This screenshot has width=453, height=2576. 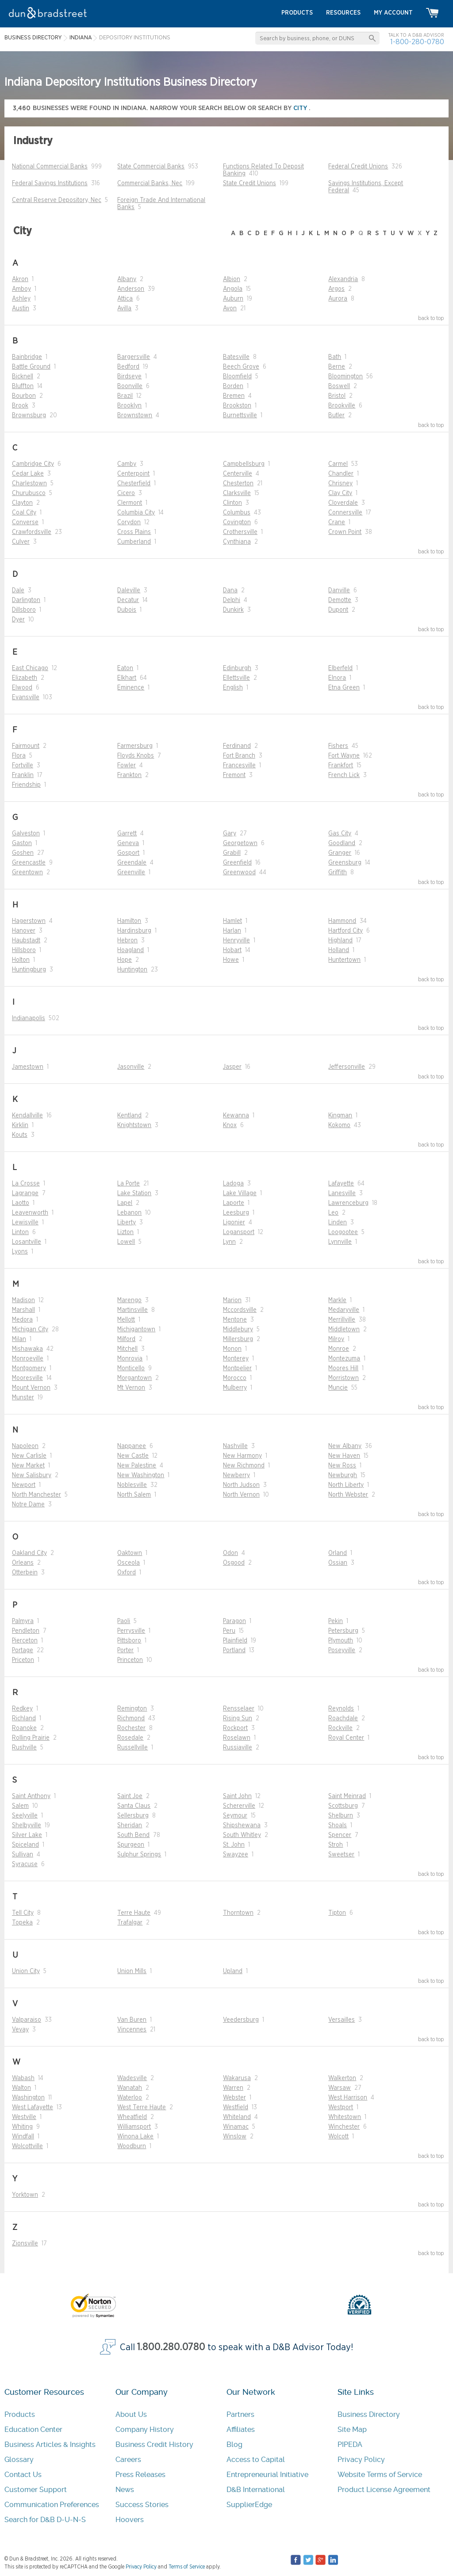 I want to click on Marion, so click(x=232, y=1300).